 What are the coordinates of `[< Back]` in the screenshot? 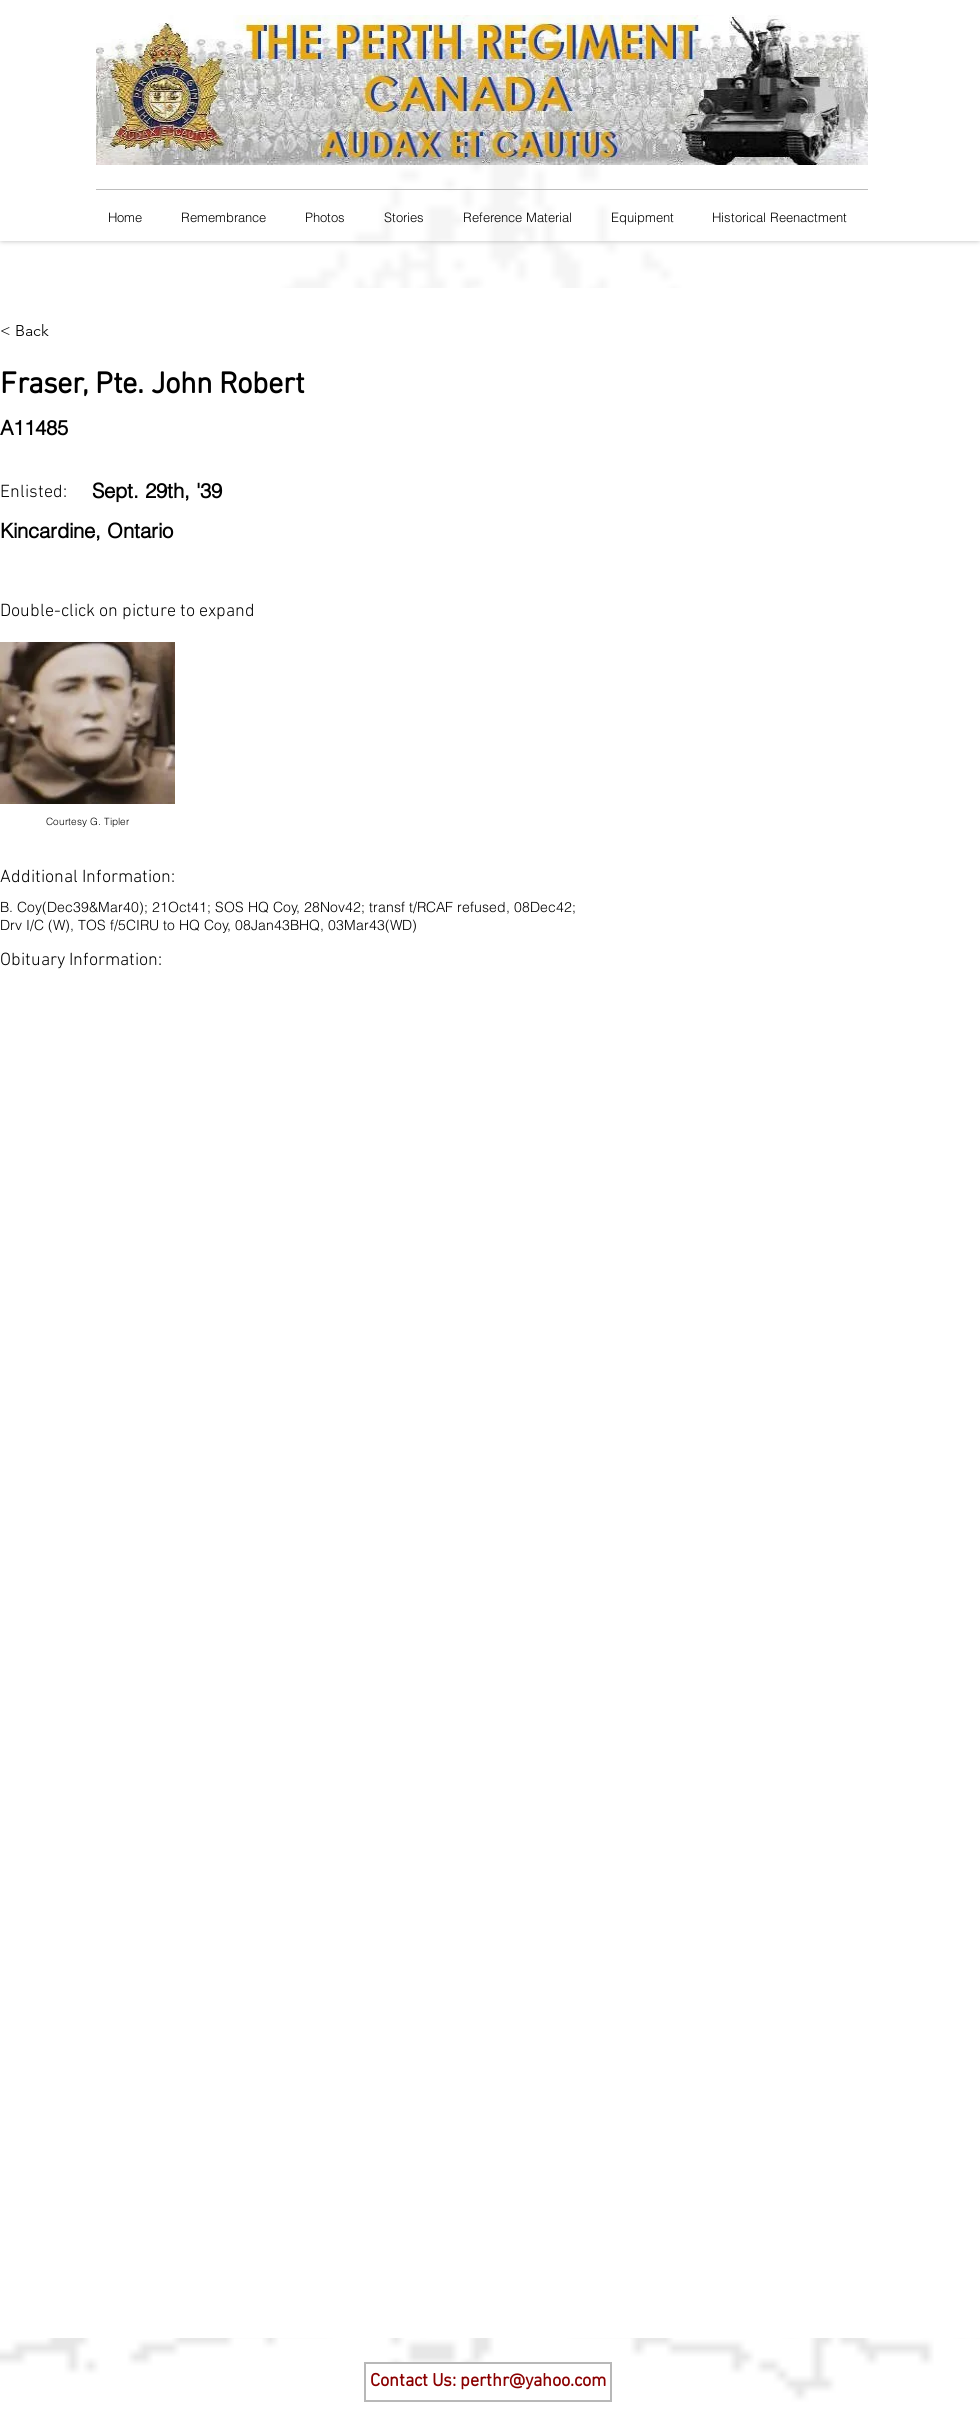 It's located at (39, 331).